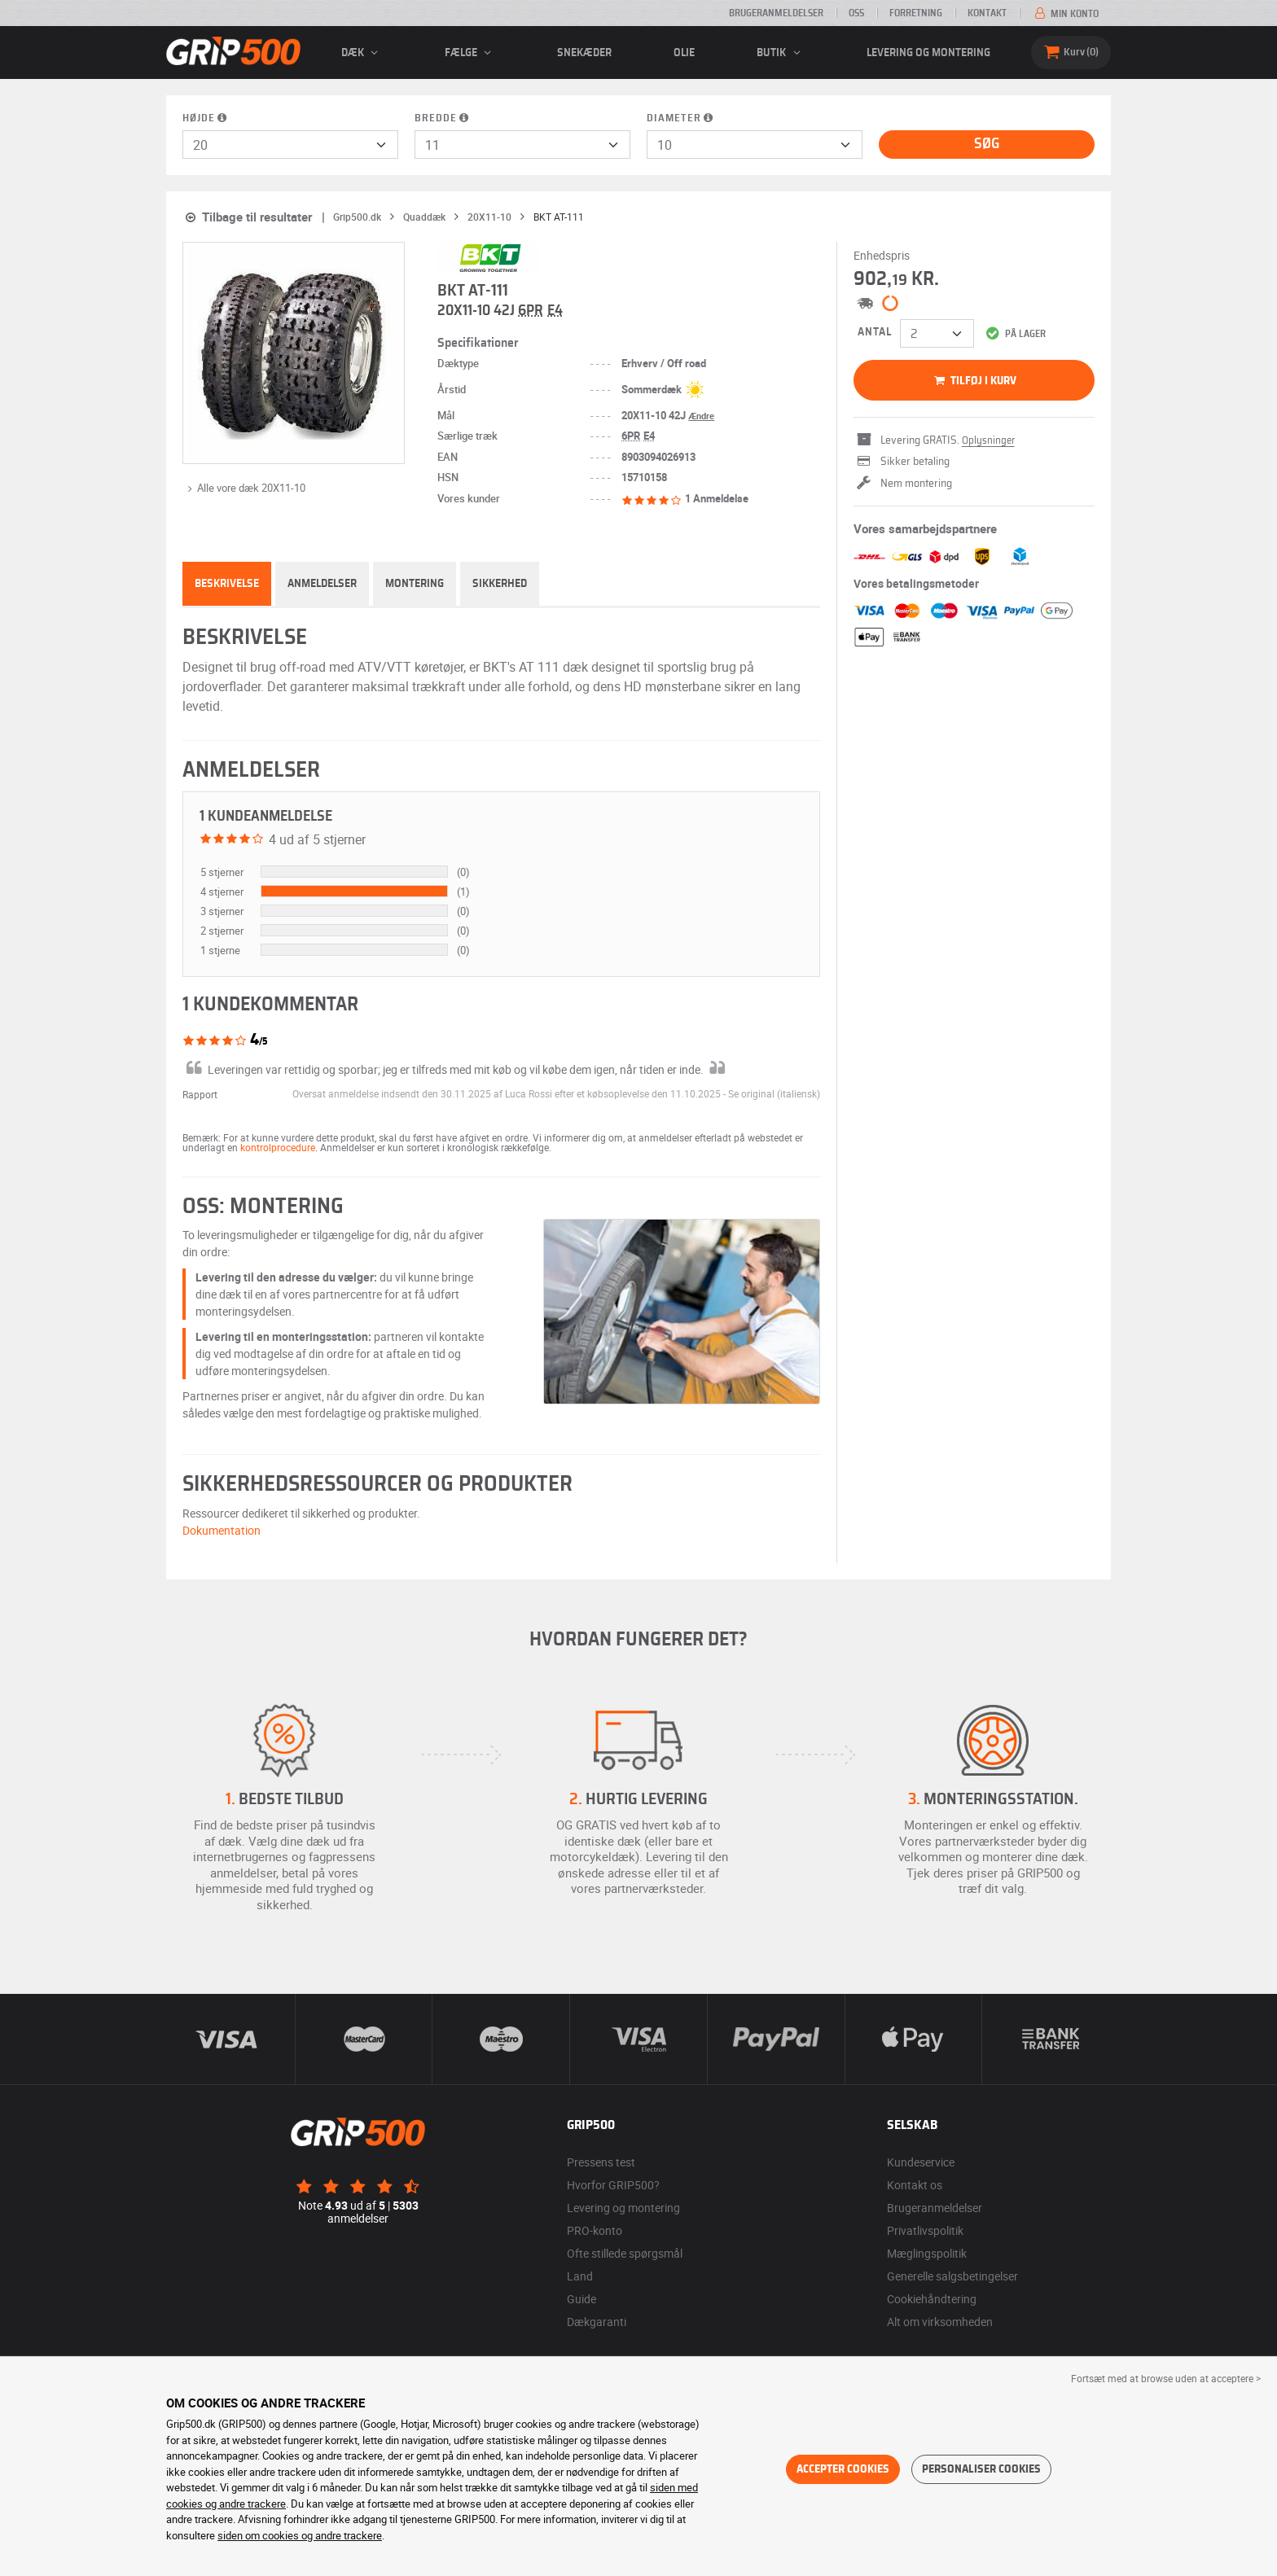 The width and height of the screenshot is (1277, 2576). Describe the element at coordinates (781, 53) in the screenshot. I see `Butik` at that location.